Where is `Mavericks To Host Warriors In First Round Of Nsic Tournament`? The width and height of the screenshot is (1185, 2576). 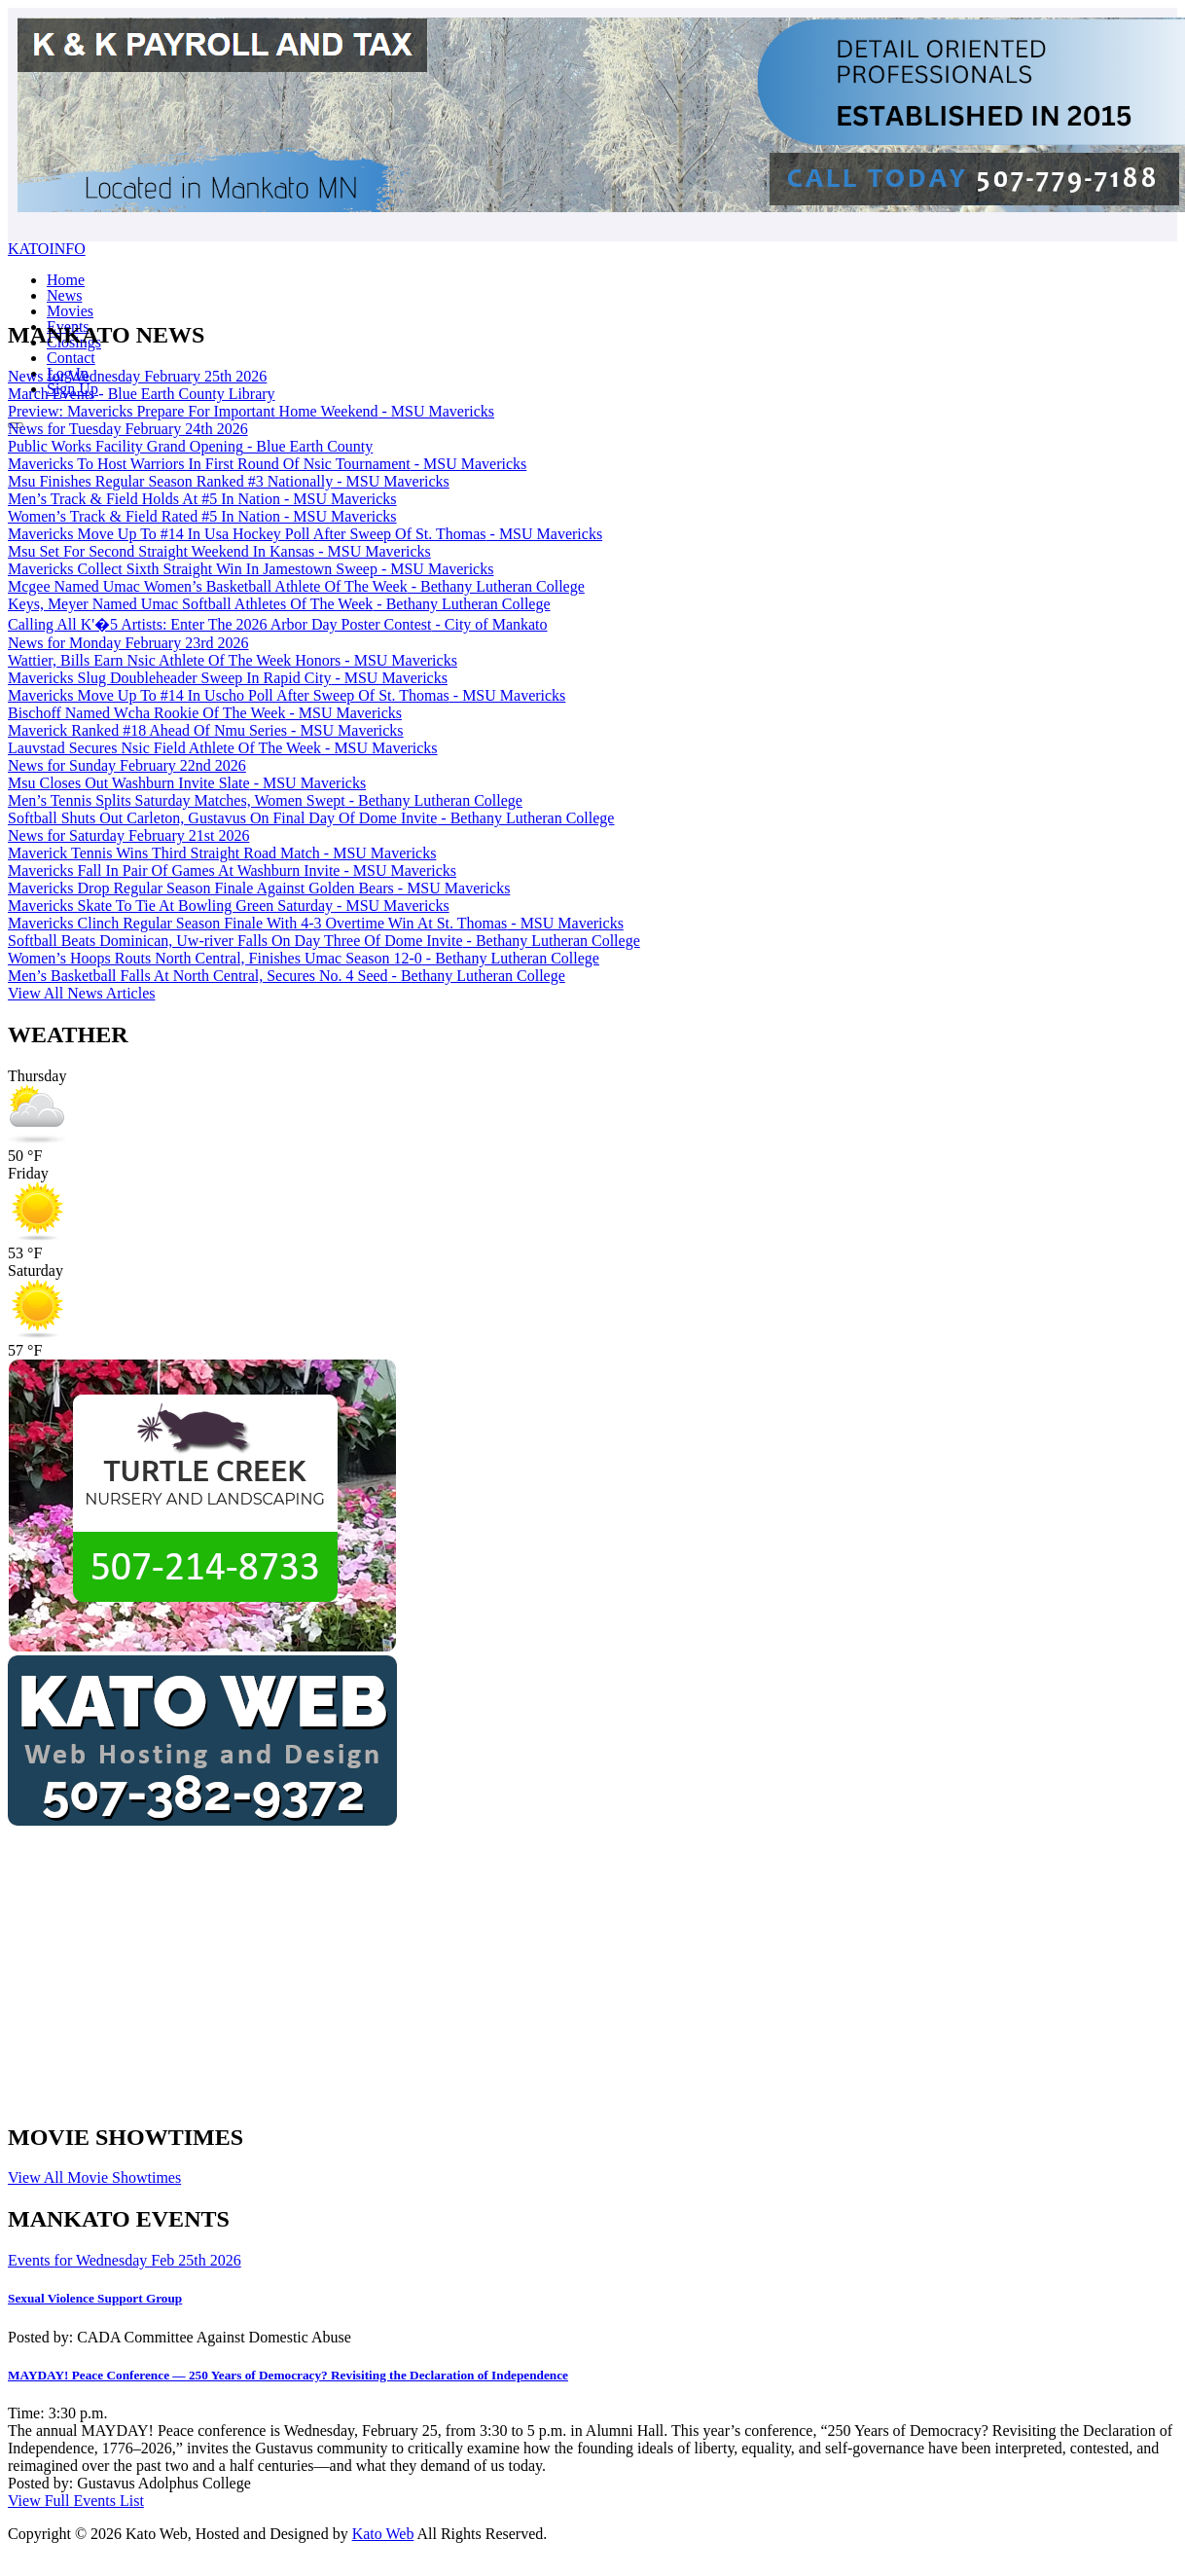 Mavericks To Host Warriors In First Round Of Nsic Tournament is located at coordinates (267, 463).